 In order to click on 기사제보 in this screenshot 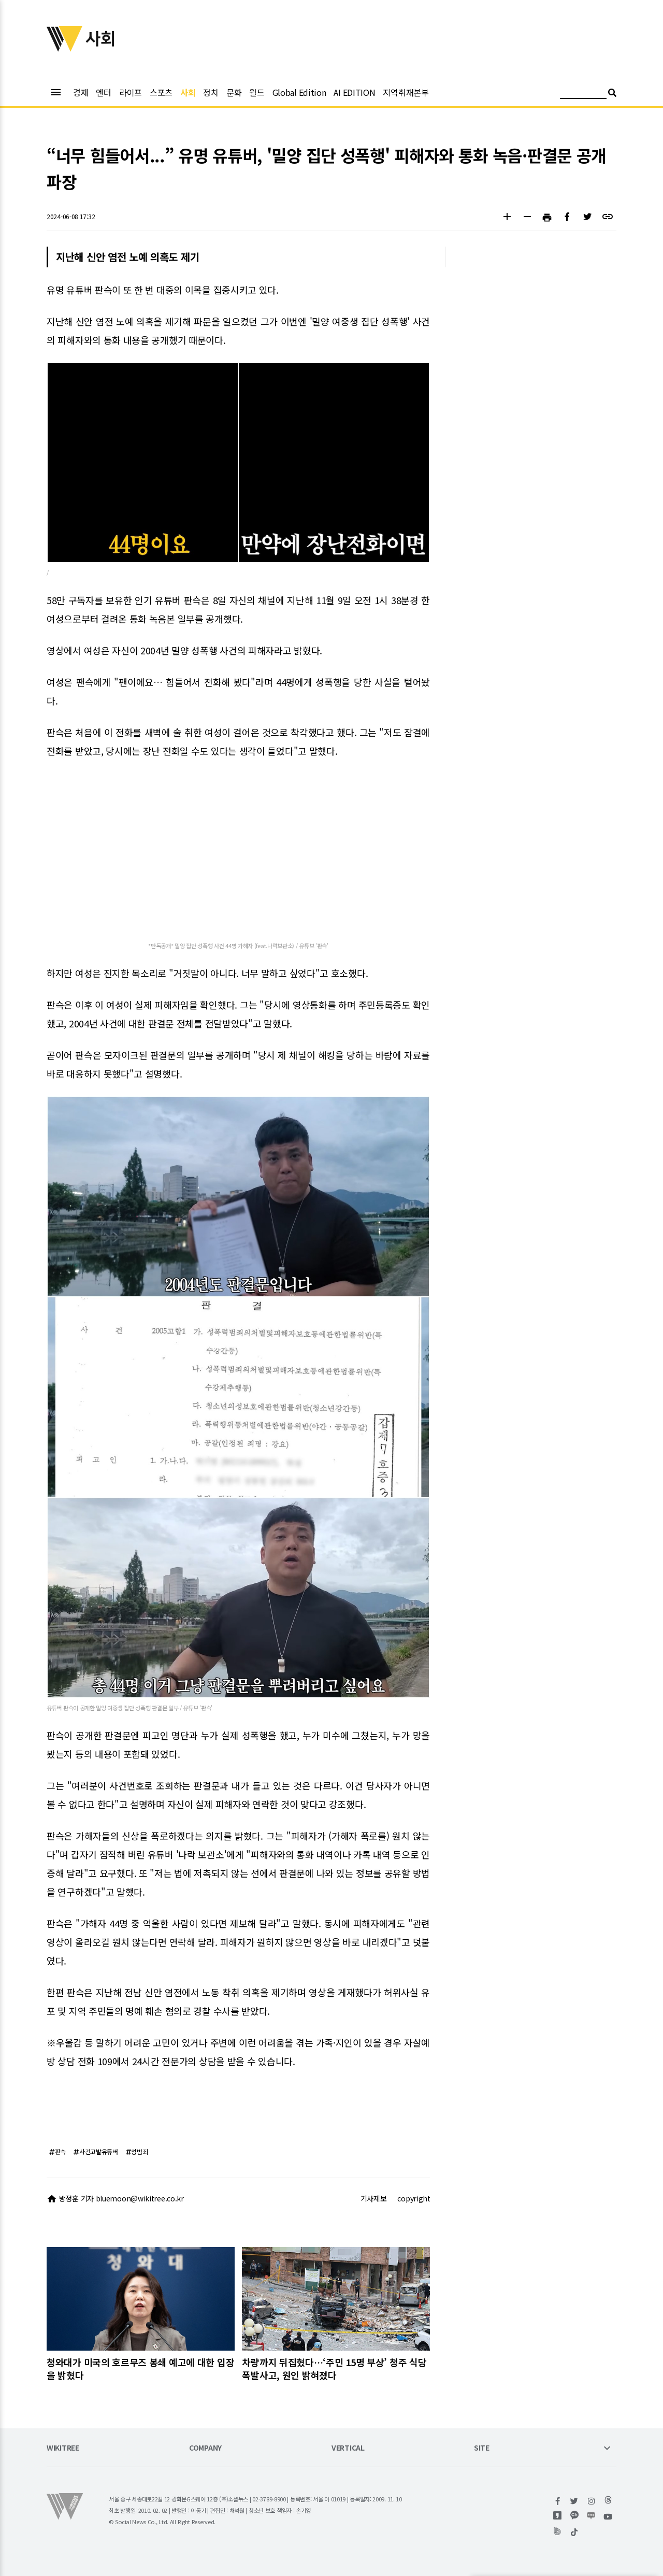, I will do `click(374, 2198)`.